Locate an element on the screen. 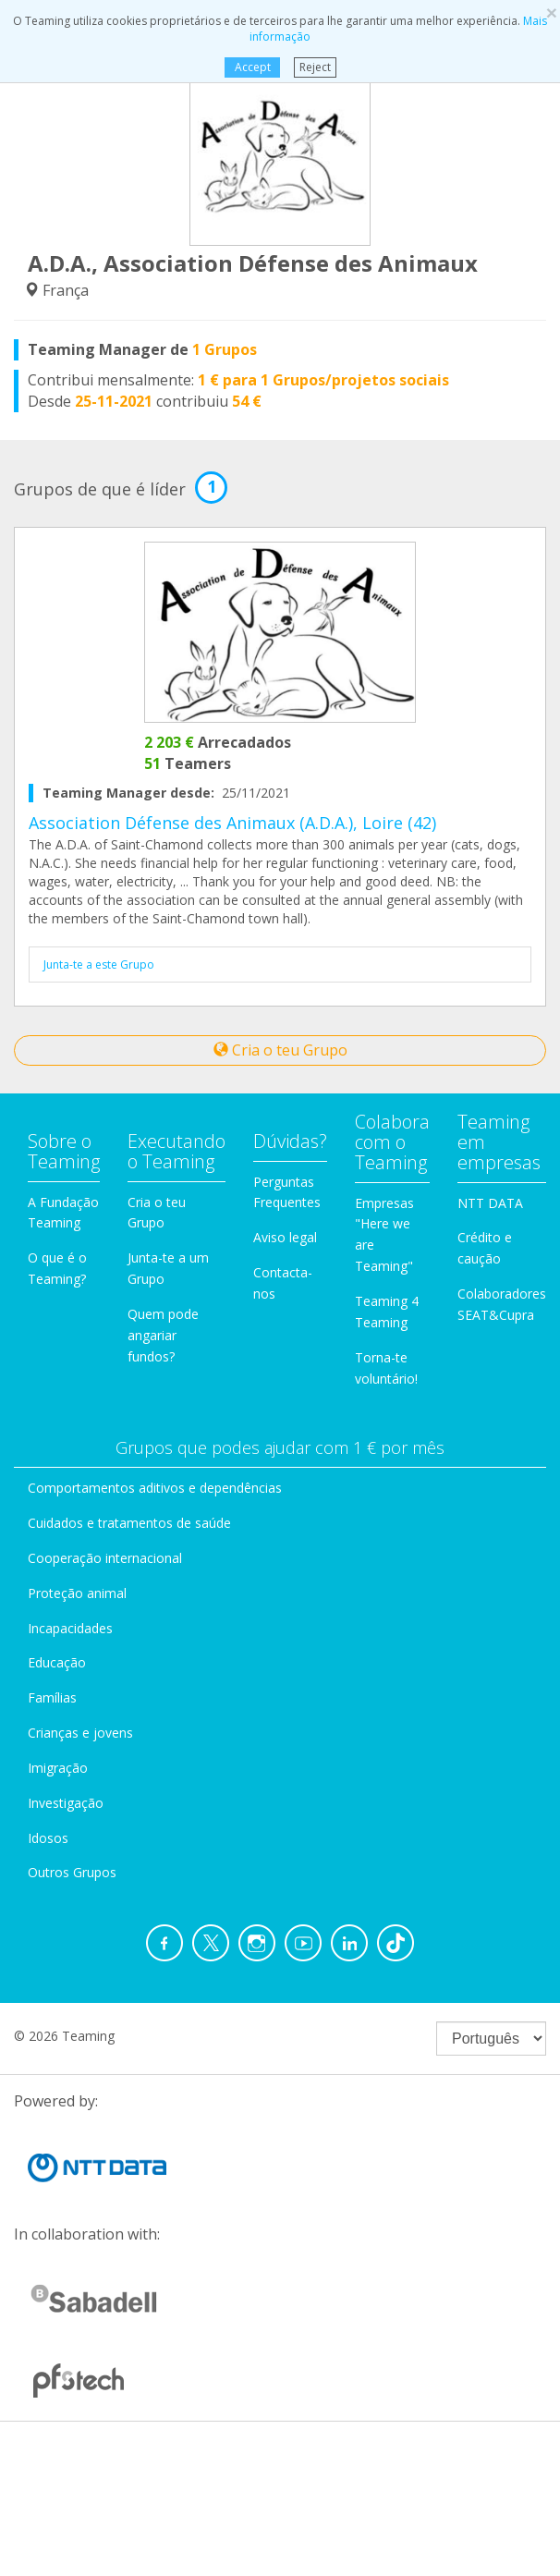 The height and width of the screenshot is (2576, 560). Crianças e jovens is located at coordinates (80, 1732).